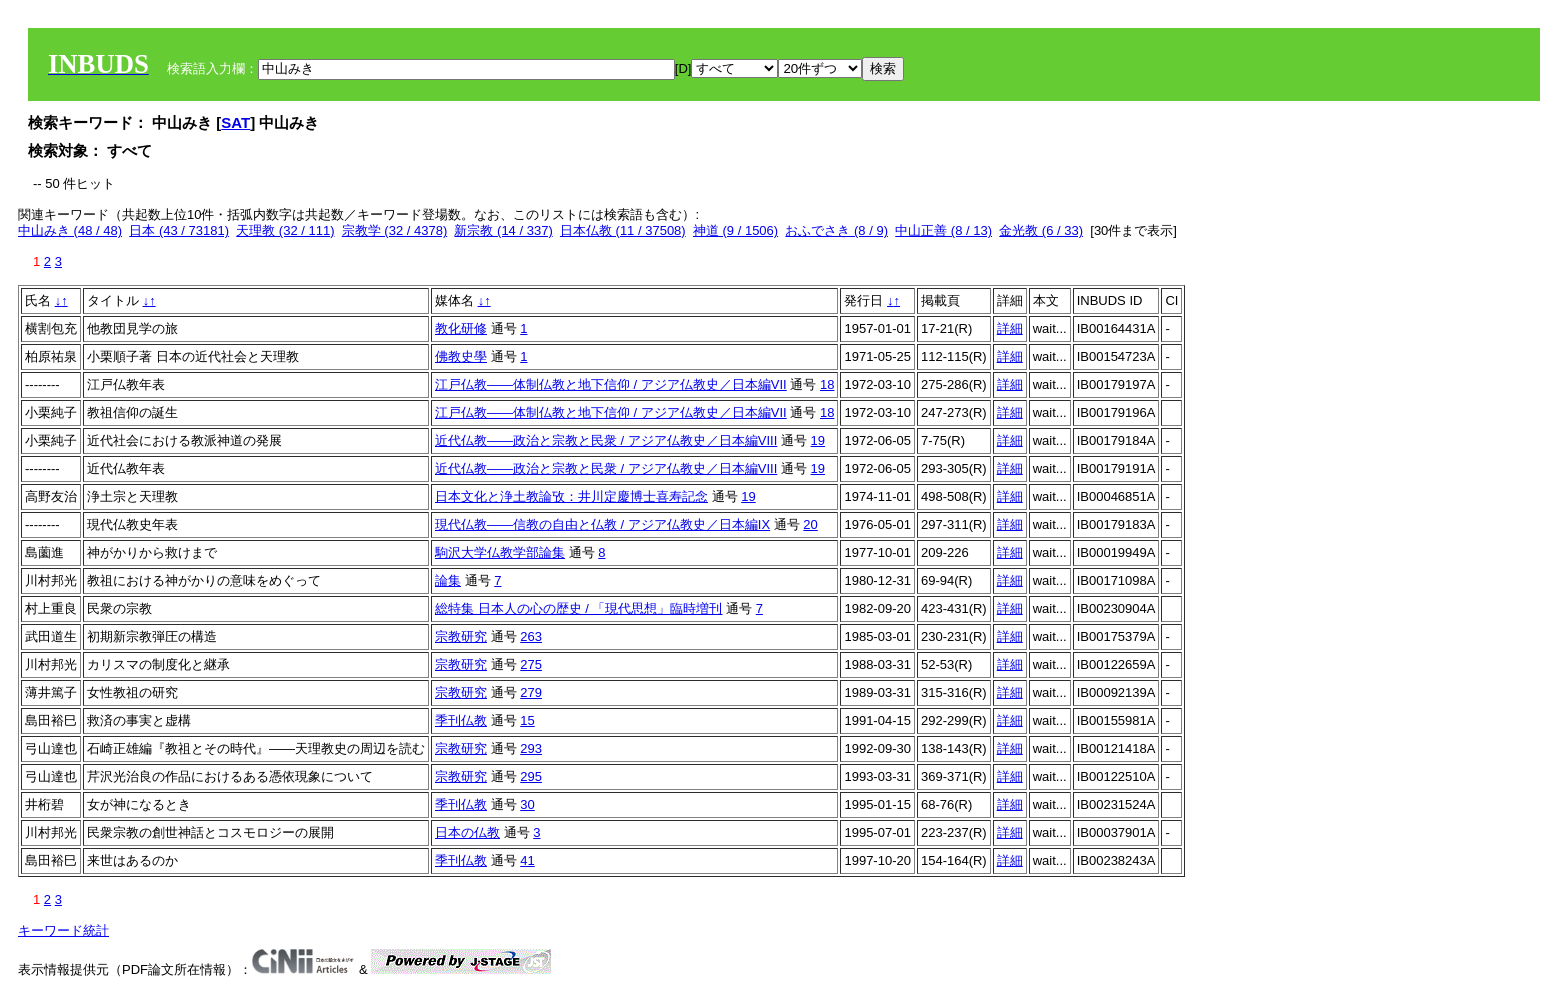 The width and height of the screenshot is (1568, 996). I want to click on 30, so click(527, 804).